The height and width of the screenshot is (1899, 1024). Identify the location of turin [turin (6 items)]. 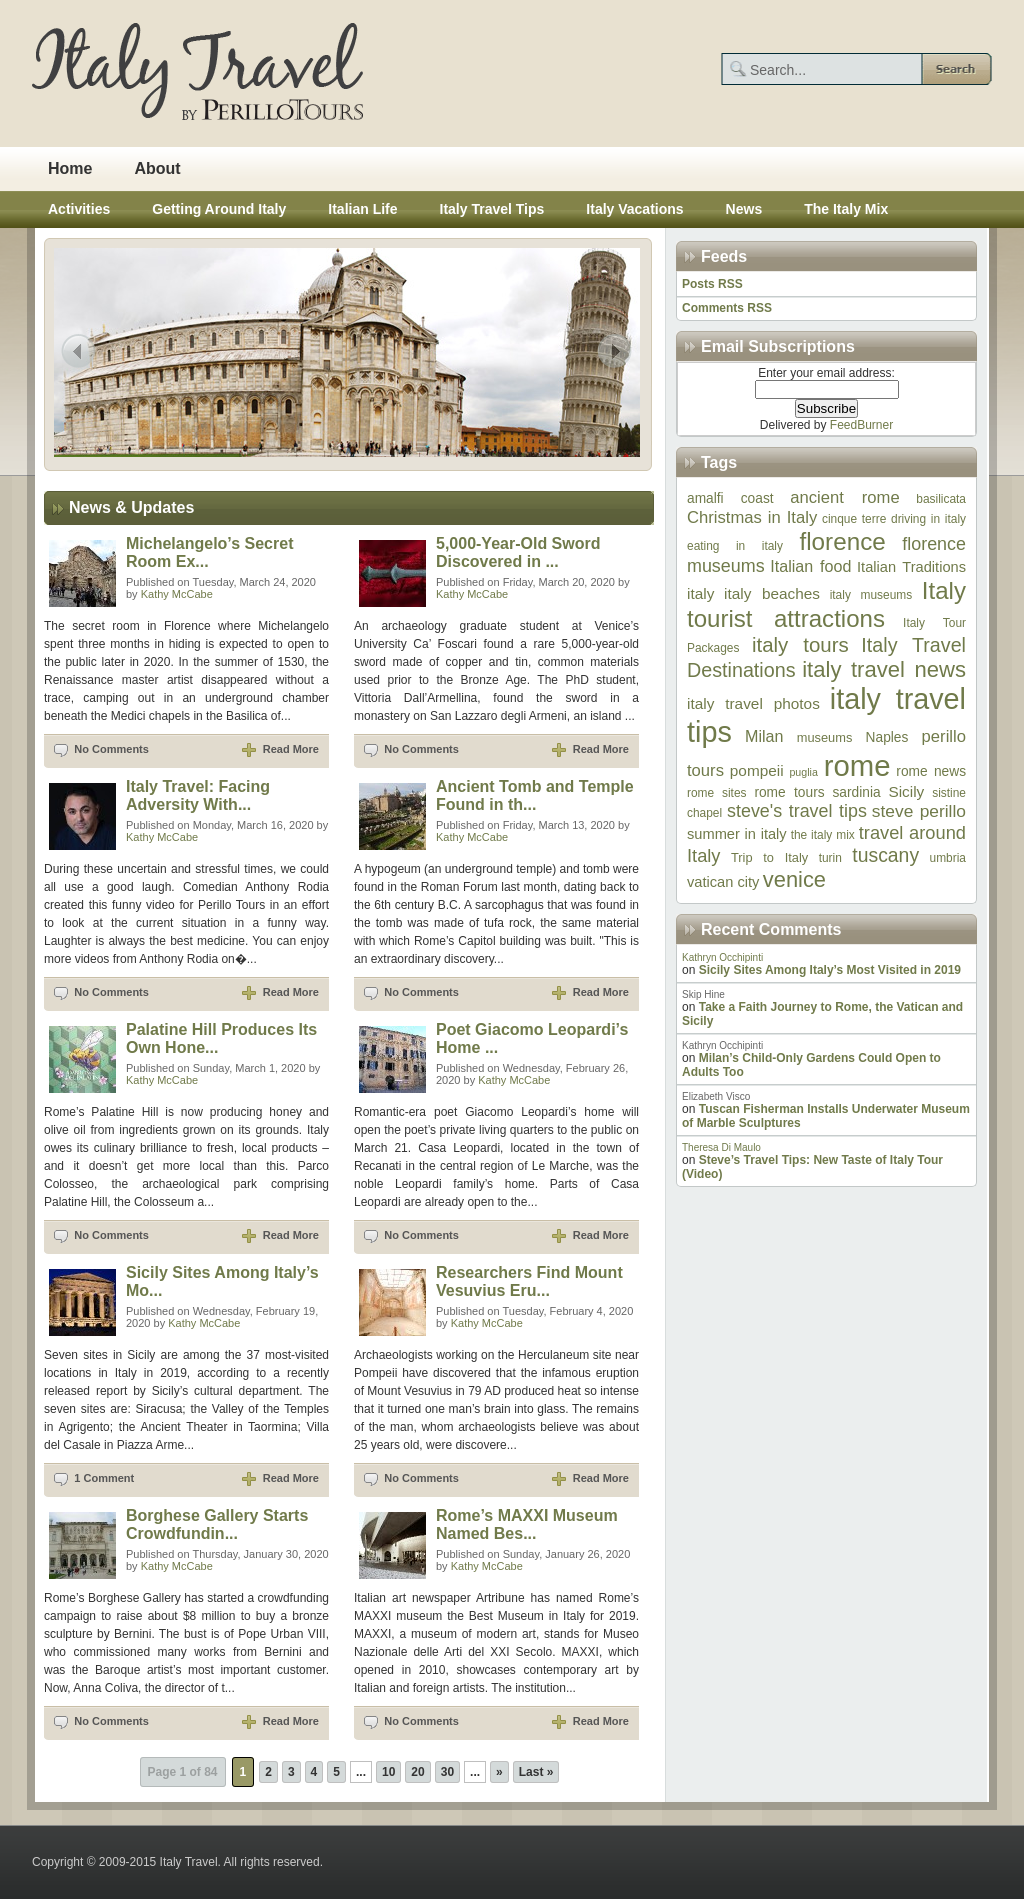
(830, 858).